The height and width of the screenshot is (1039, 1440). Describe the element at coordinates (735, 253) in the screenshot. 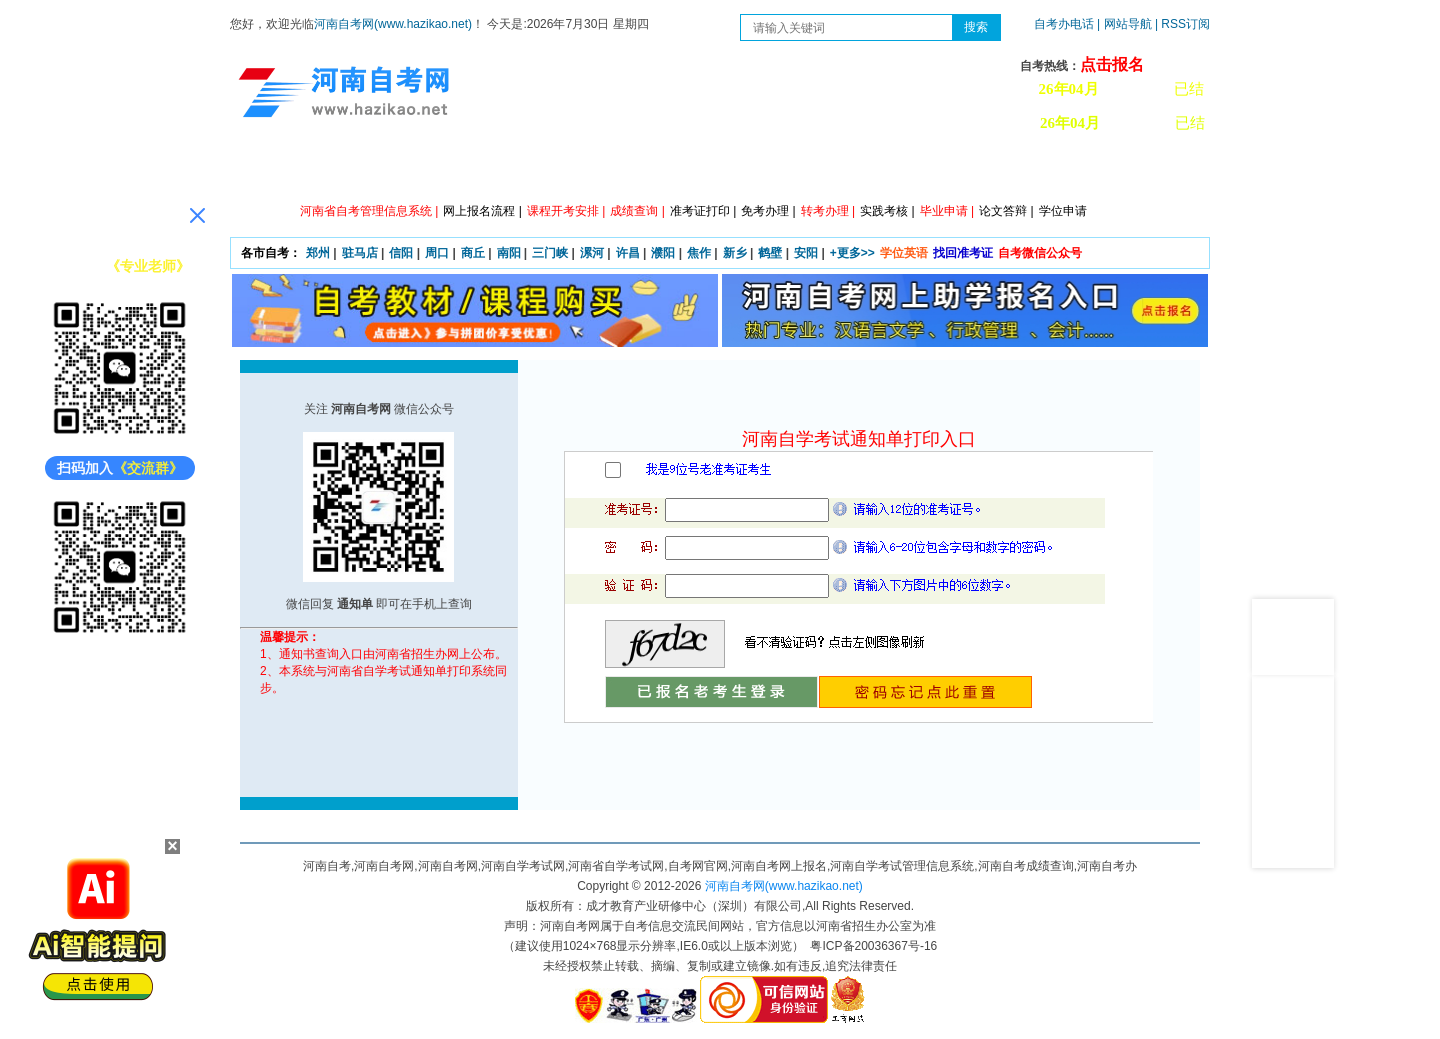

I see `新乡` at that location.